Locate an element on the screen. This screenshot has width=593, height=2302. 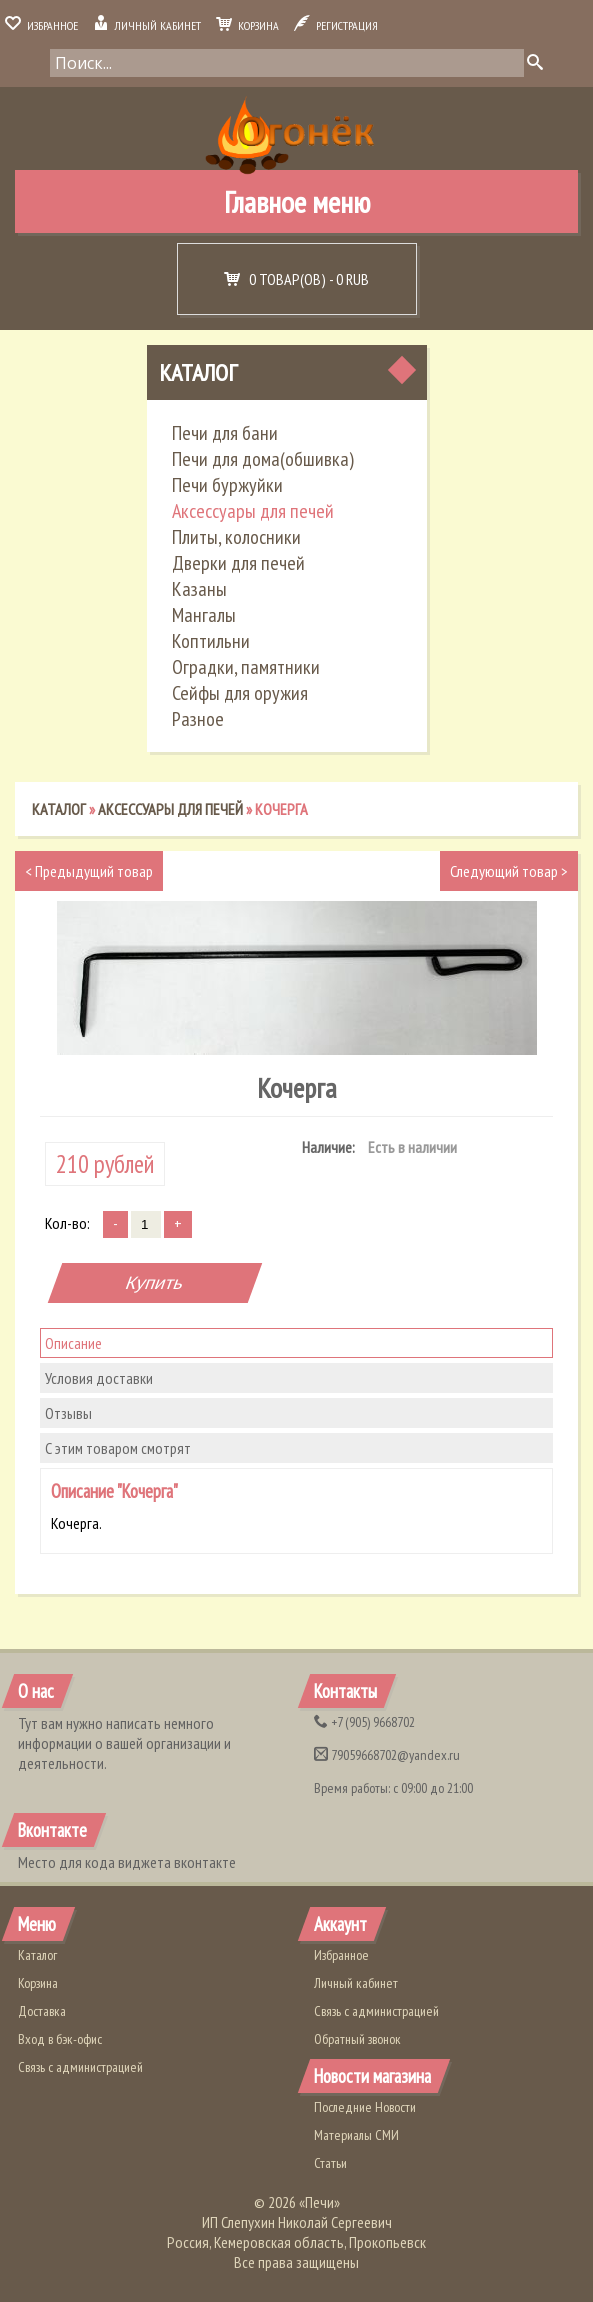
Каталог is located at coordinates (198, 372).